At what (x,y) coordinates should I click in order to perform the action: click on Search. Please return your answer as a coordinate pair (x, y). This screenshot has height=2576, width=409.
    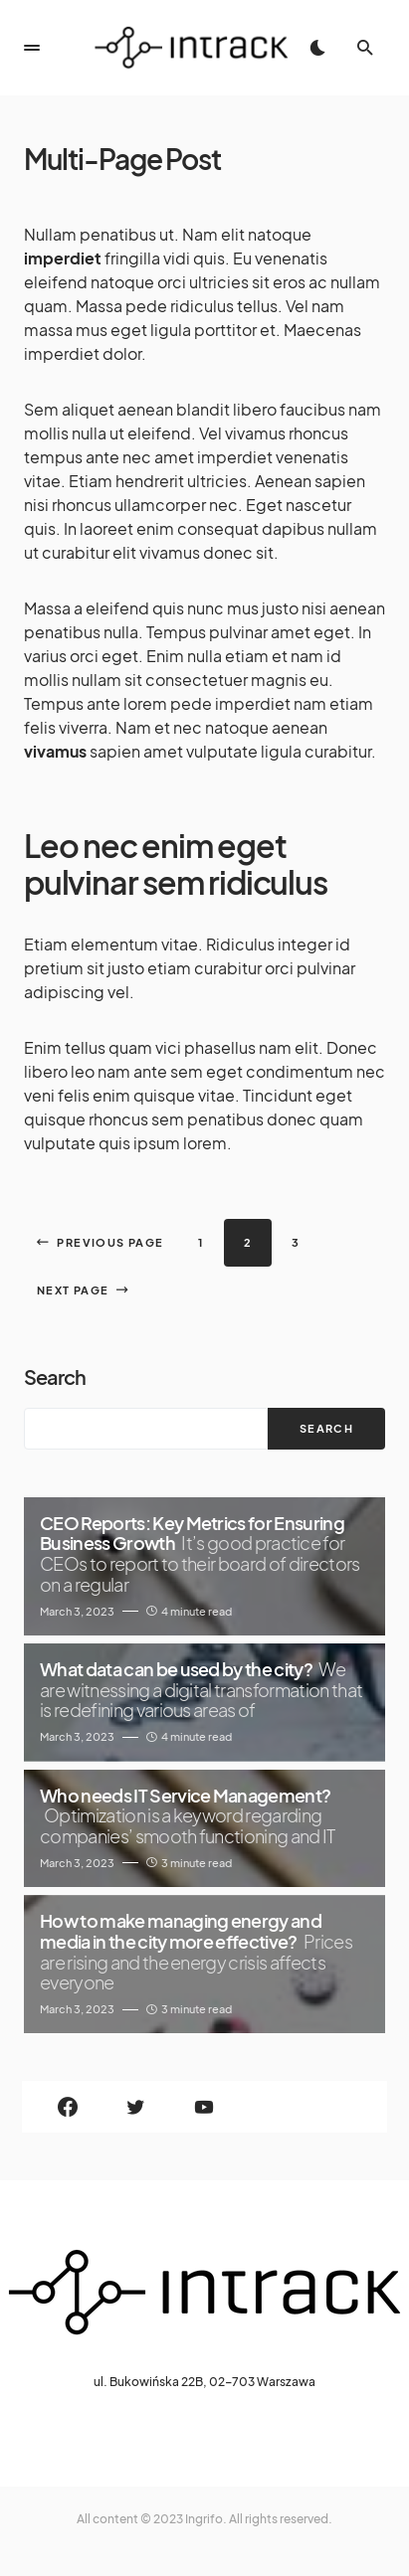
    Looking at the image, I should click on (55, 1376).